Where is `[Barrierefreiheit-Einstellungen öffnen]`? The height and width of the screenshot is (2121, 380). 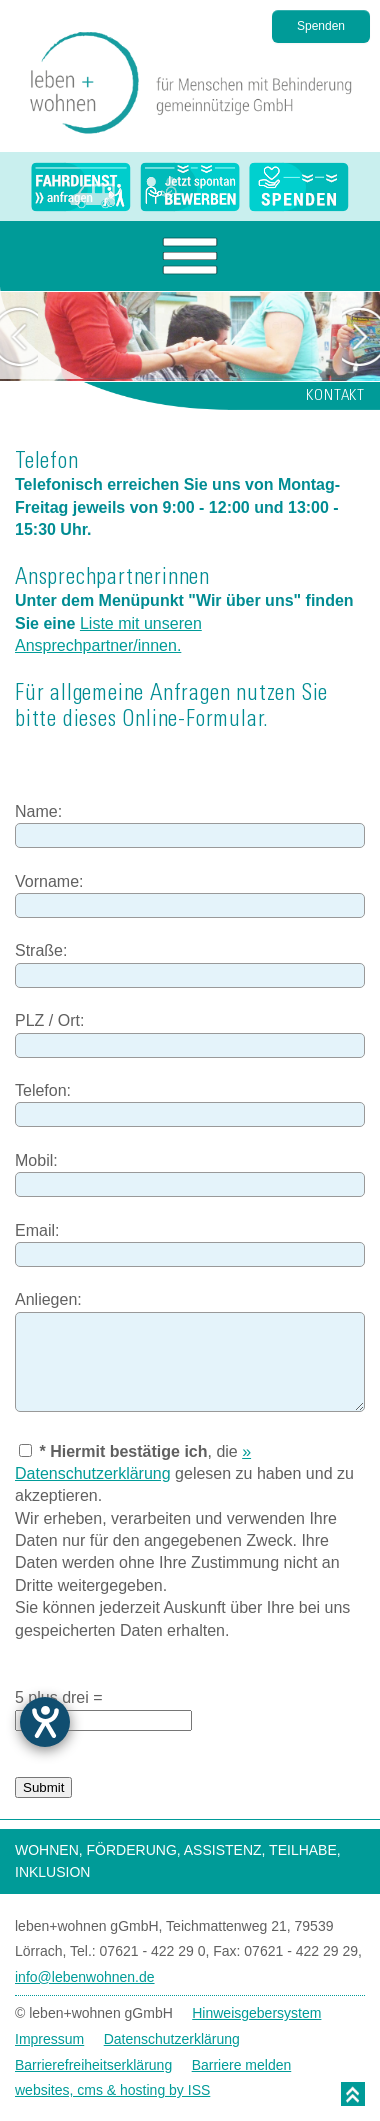 [Barrierefreiheit-Einstellungen öffnen] is located at coordinates (45, 1722).